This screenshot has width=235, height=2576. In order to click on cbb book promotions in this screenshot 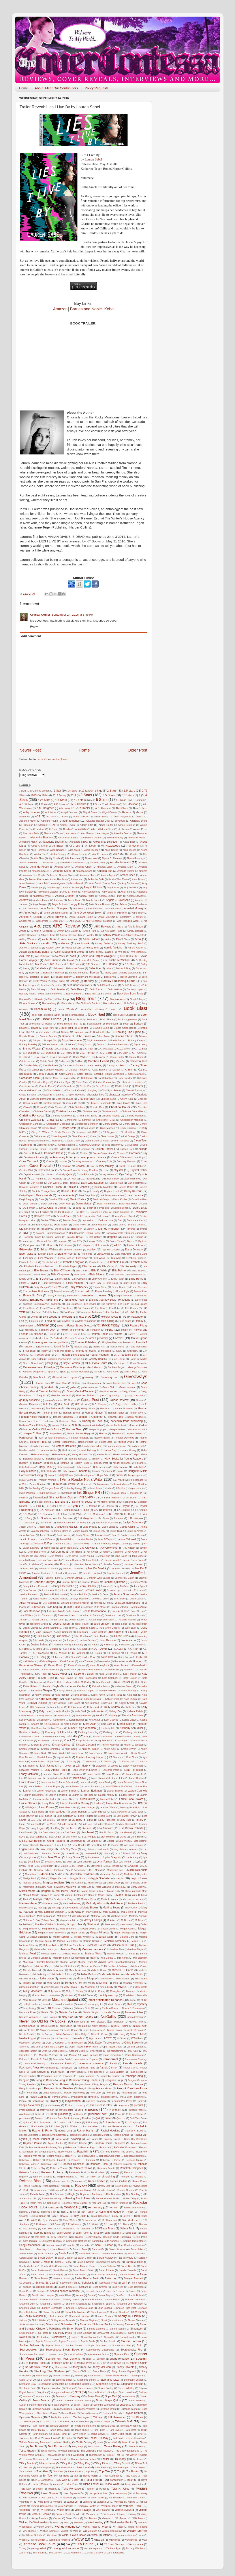, I will do `click(132, 1082)`.